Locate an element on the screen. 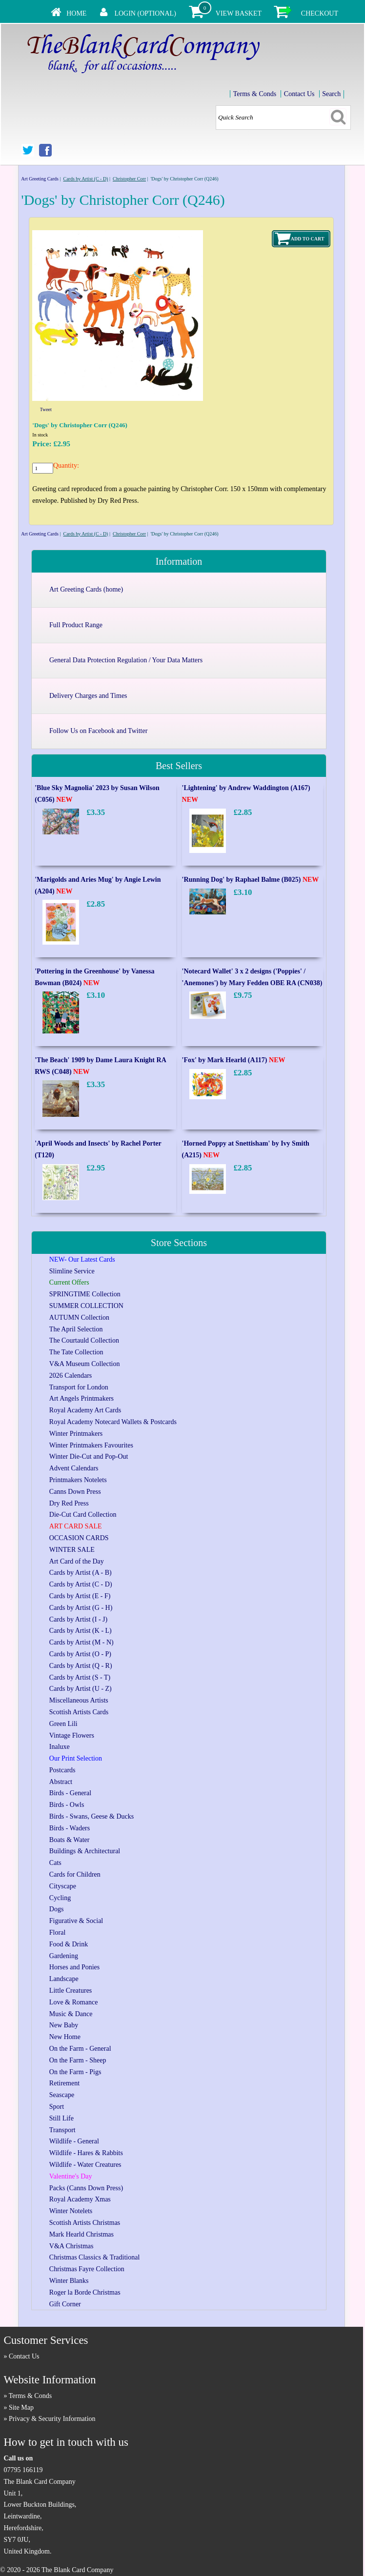 This screenshot has width=365, height=2576. 2026 Calendars is located at coordinates (70, 1375).